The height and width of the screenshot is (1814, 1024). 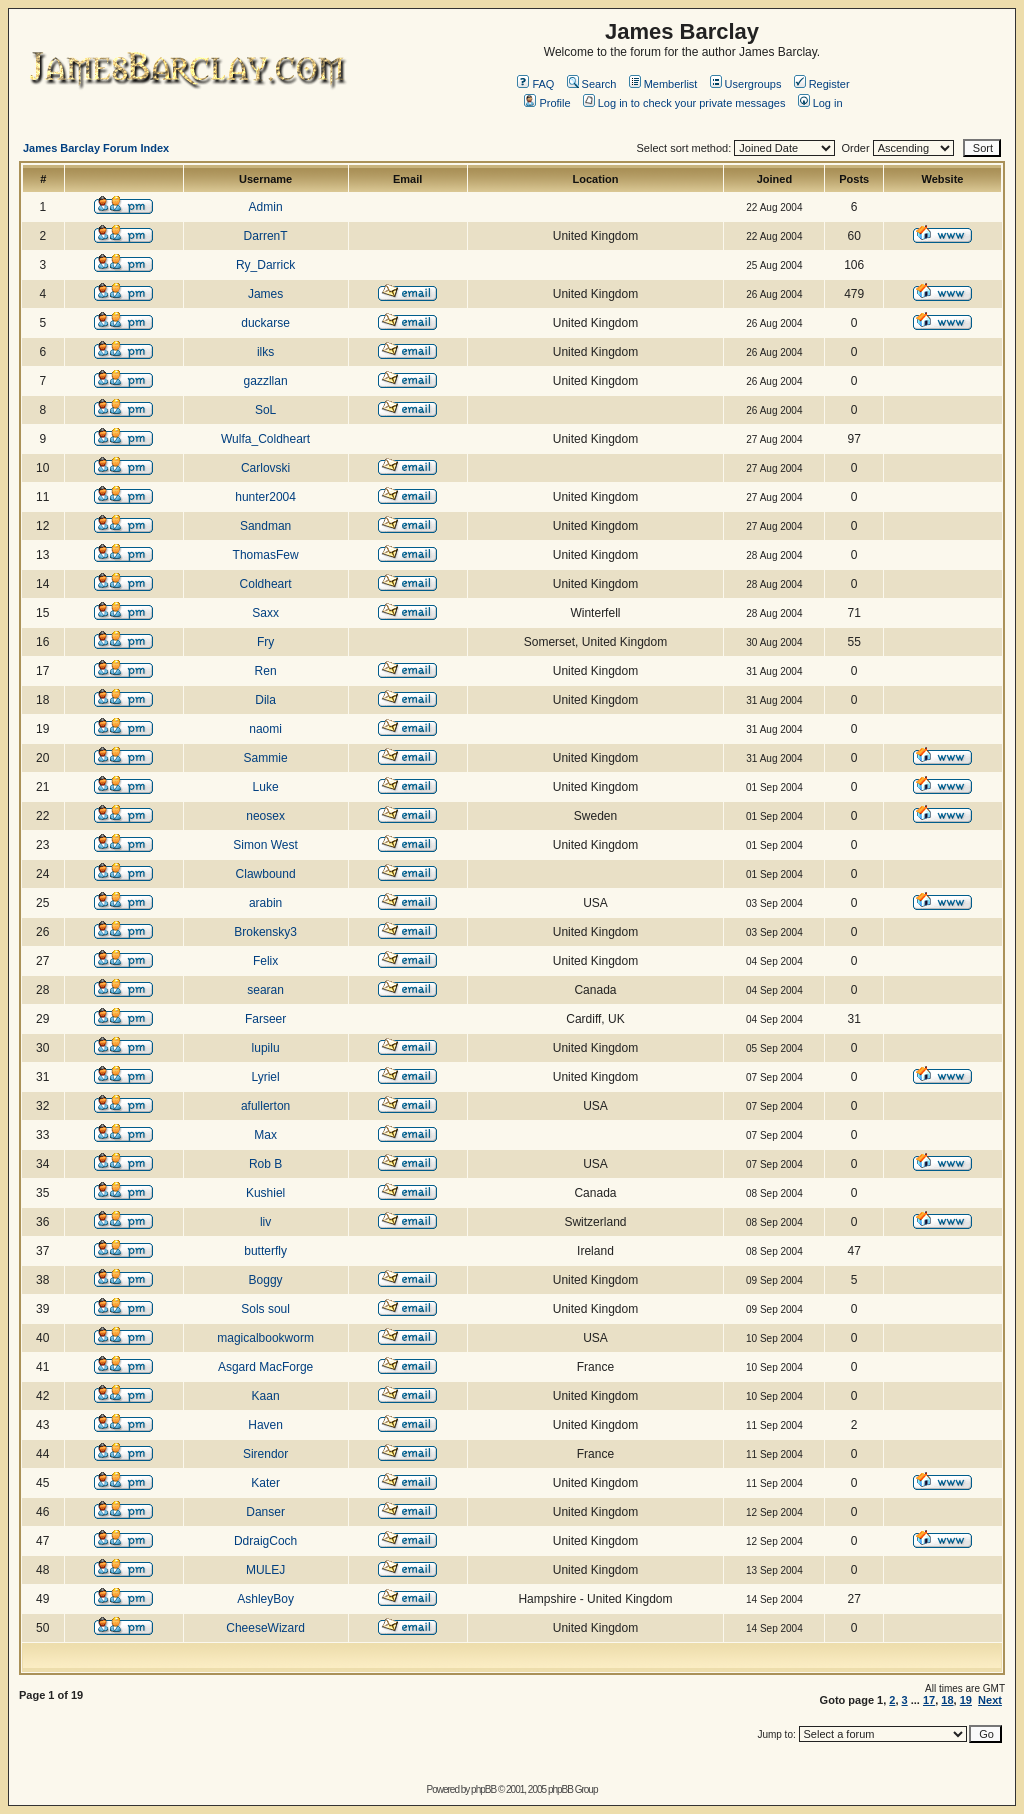 I want to click on Register, so click(x=822, y=84).